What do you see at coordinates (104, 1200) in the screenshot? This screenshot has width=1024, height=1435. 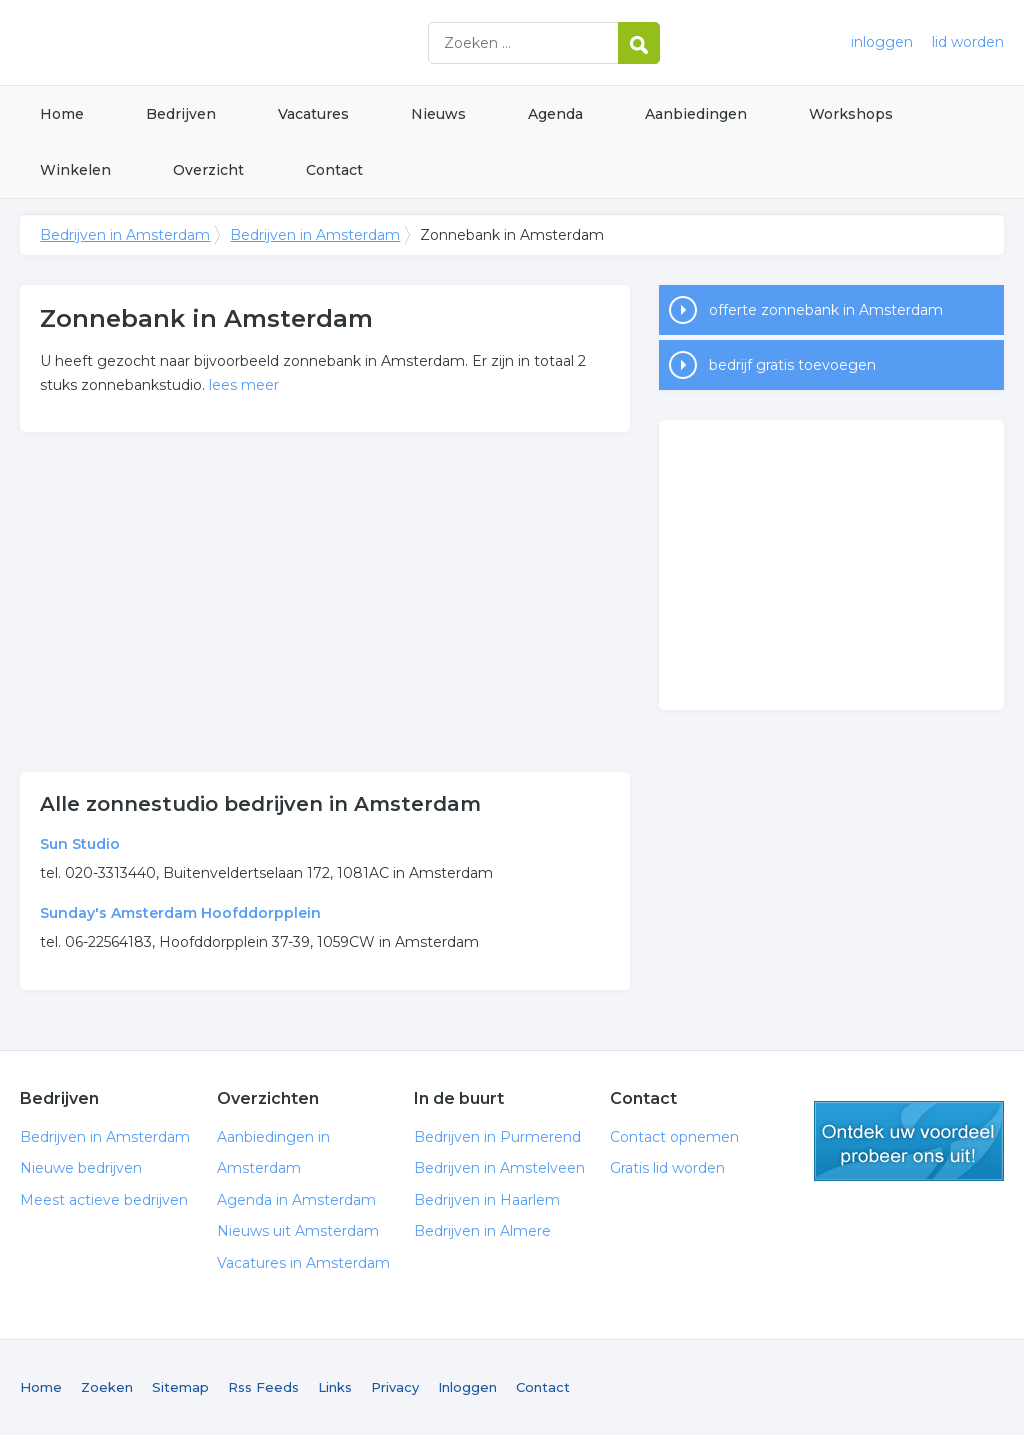 I see `Meest actieve bedrijven` at bounding box center [104, 1200].